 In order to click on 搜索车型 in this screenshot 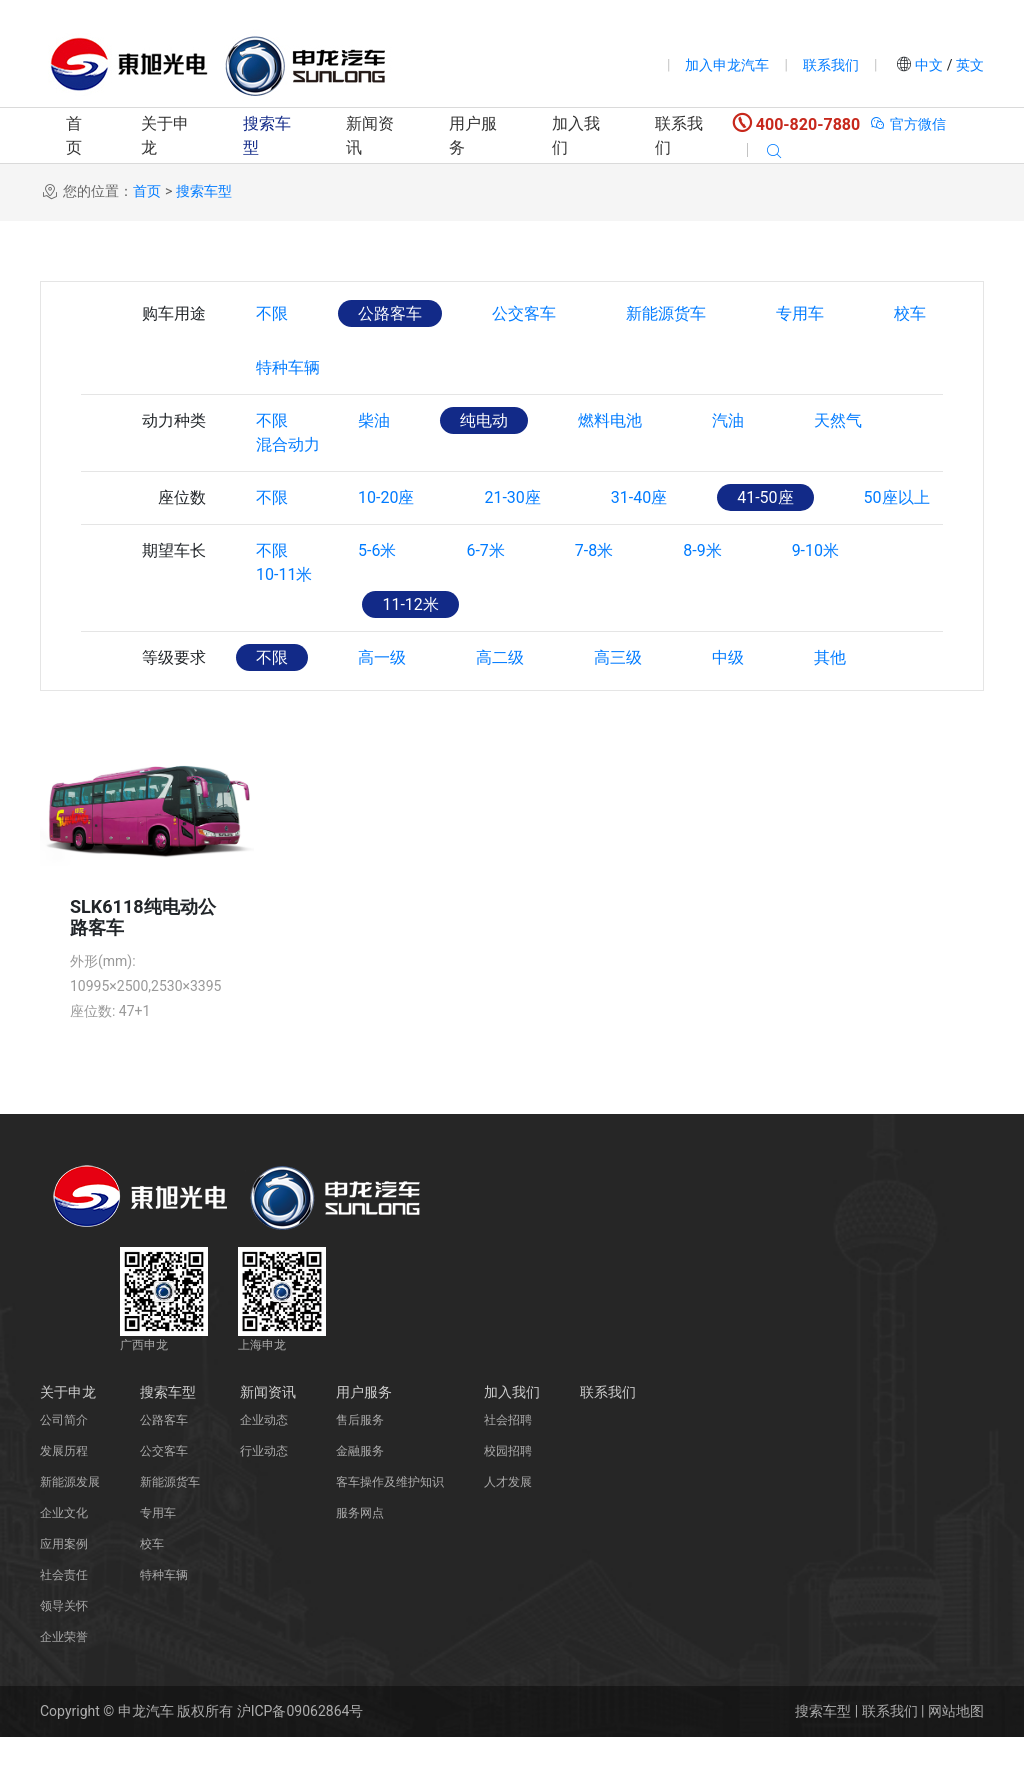, I will do `click(267, 135)`.